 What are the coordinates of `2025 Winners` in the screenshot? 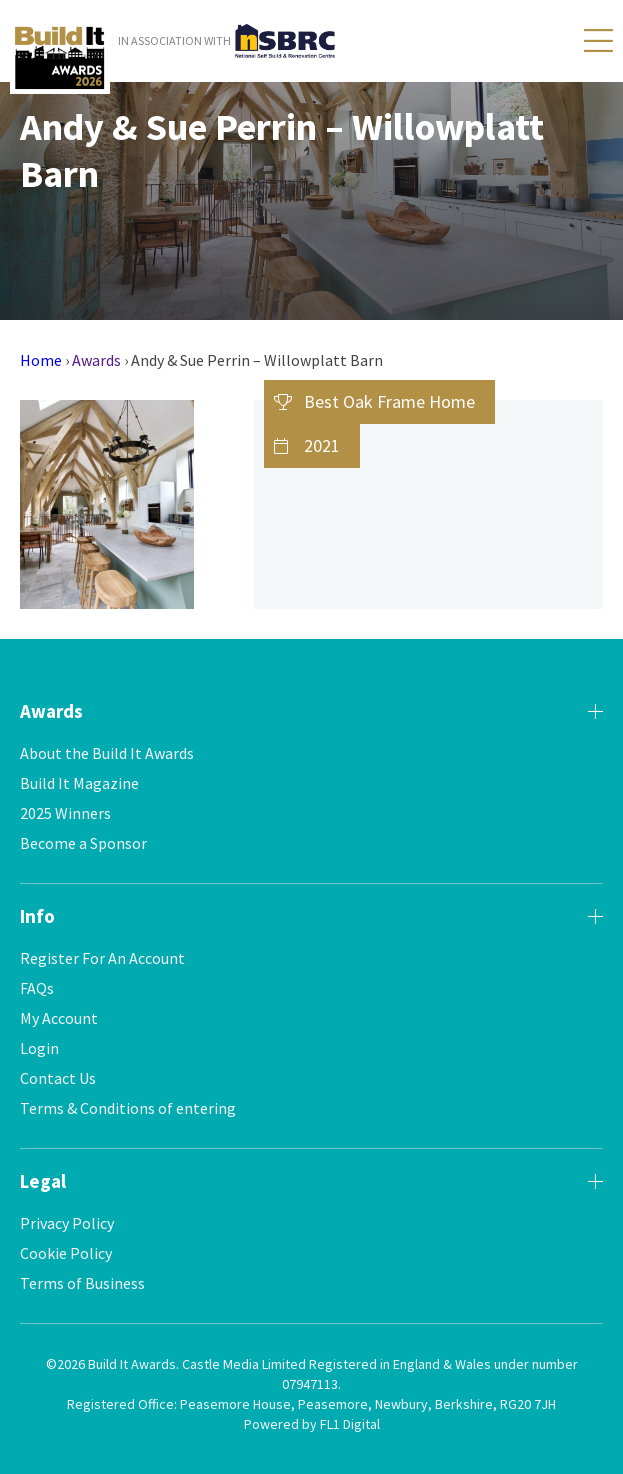 It's located at (65, 813).